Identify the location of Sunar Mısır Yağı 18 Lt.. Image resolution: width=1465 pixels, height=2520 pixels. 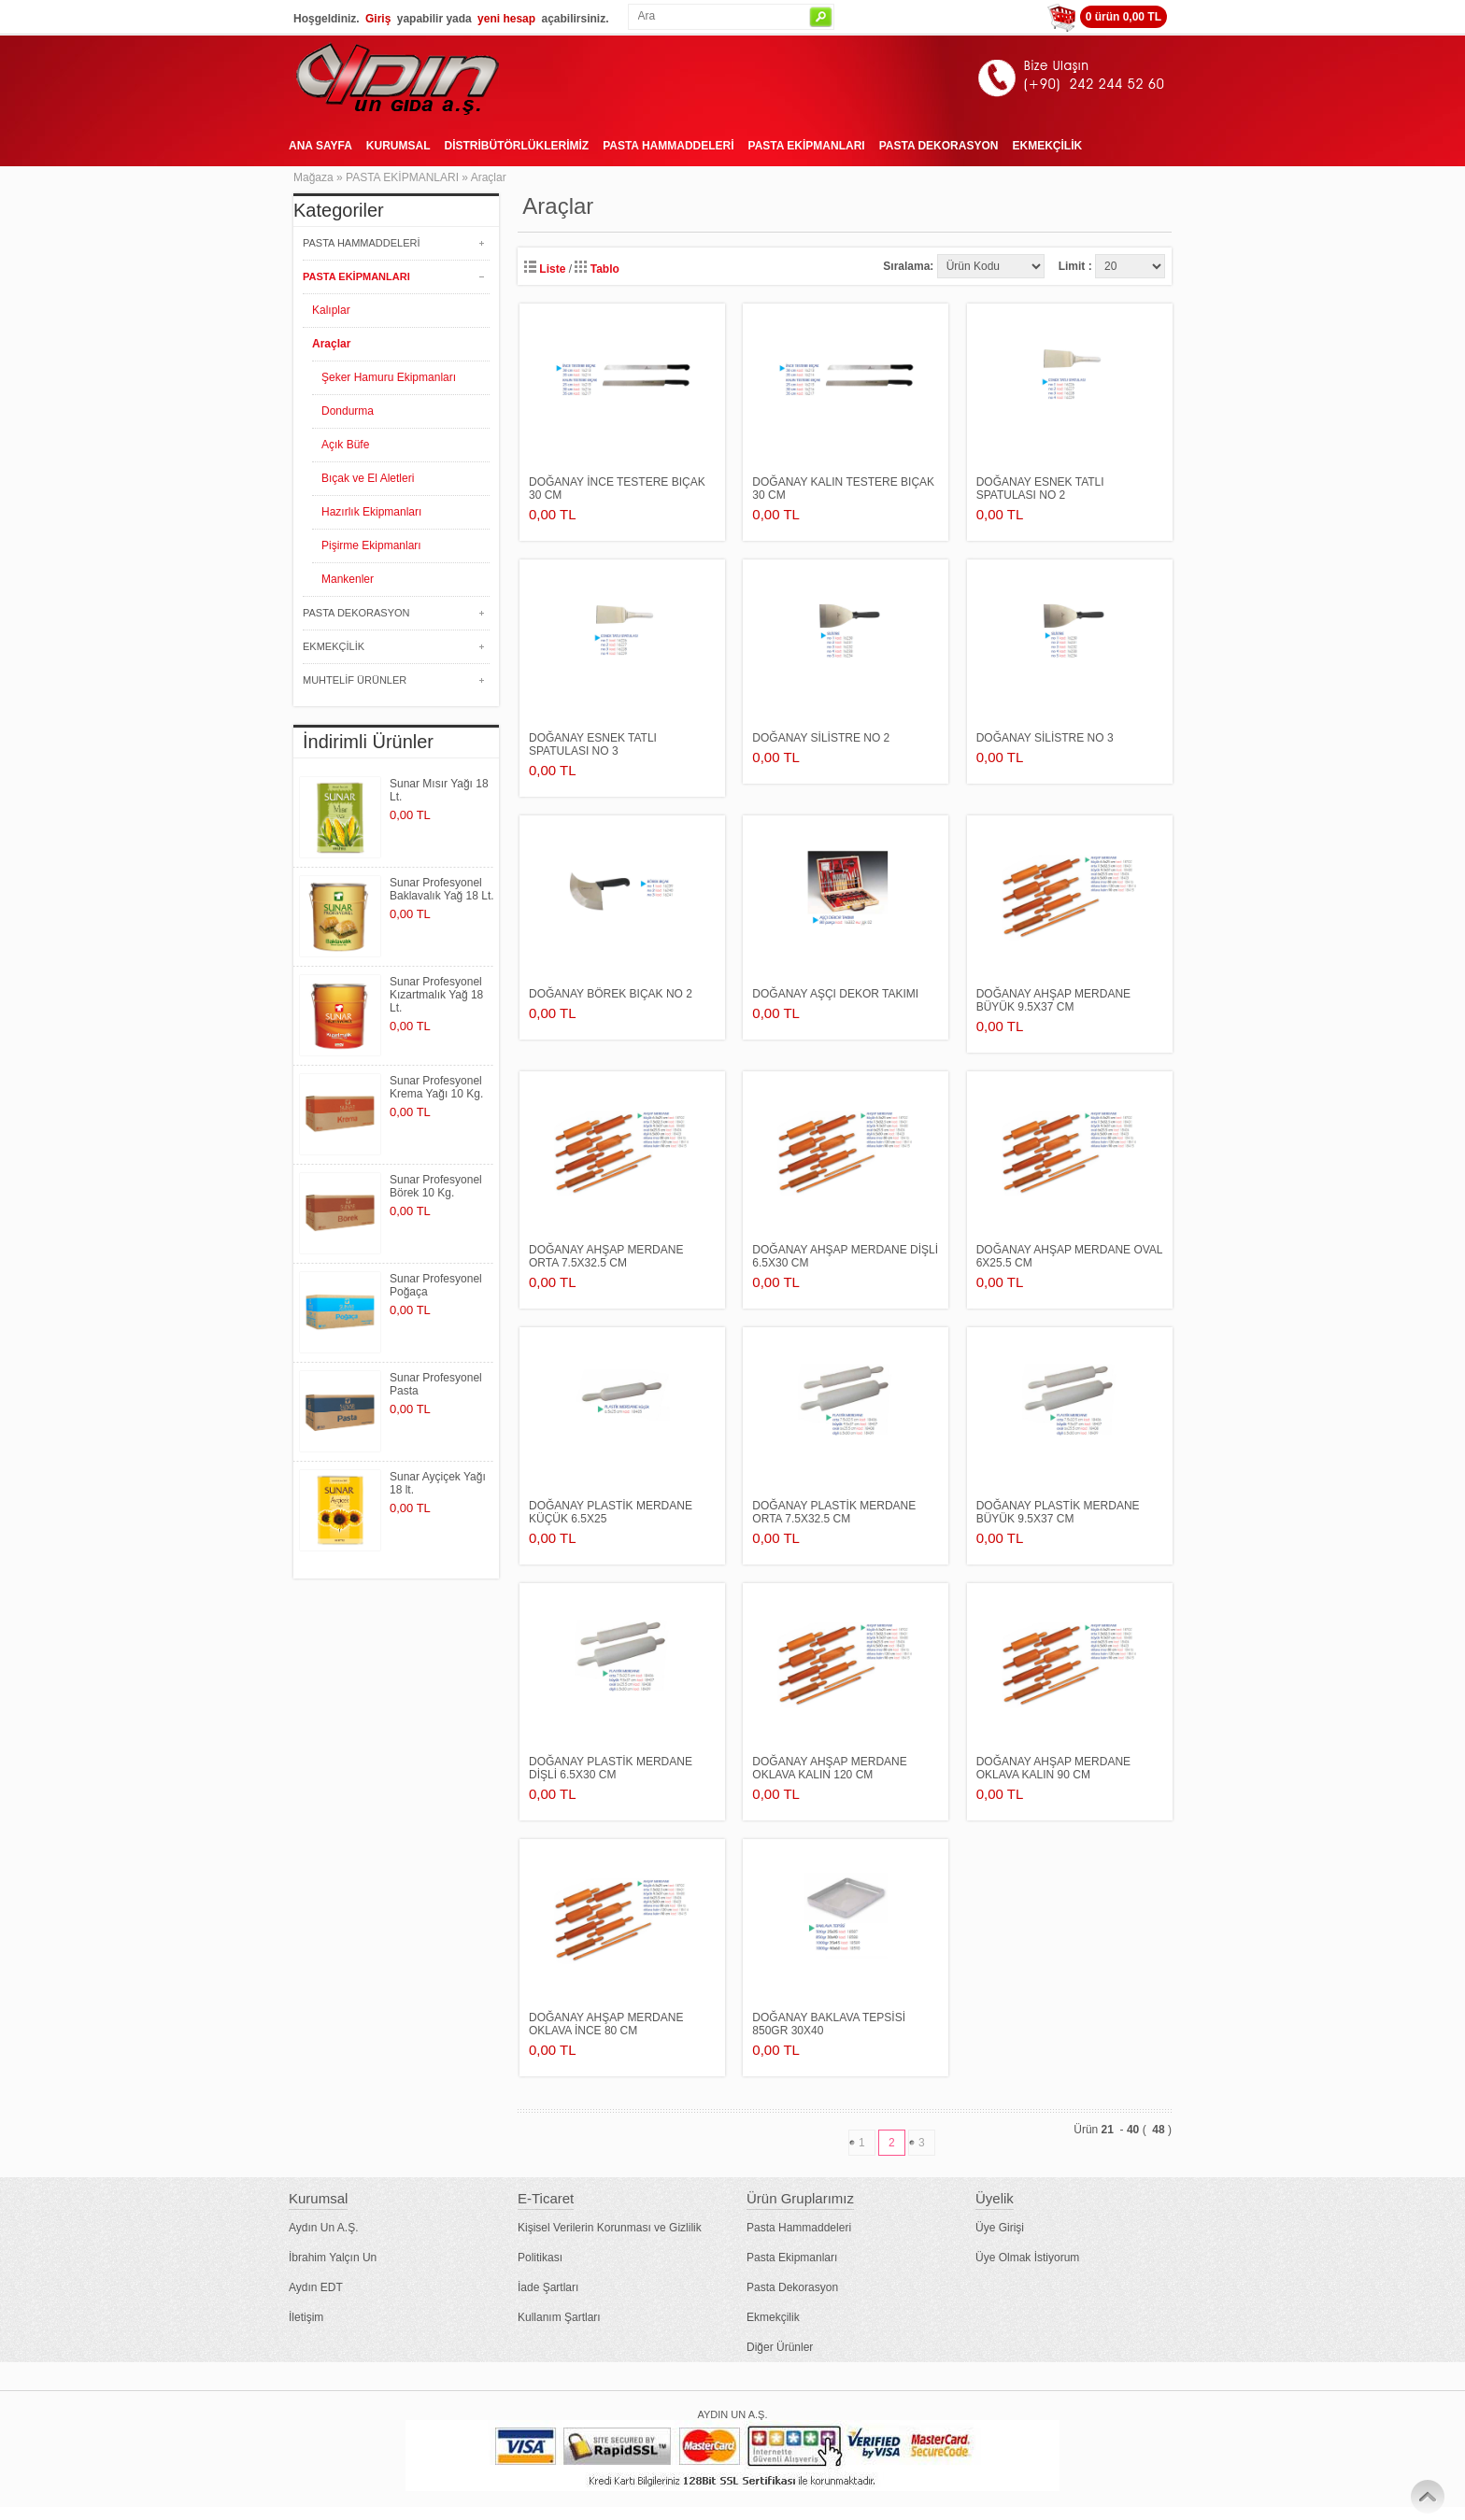
(439, 790).